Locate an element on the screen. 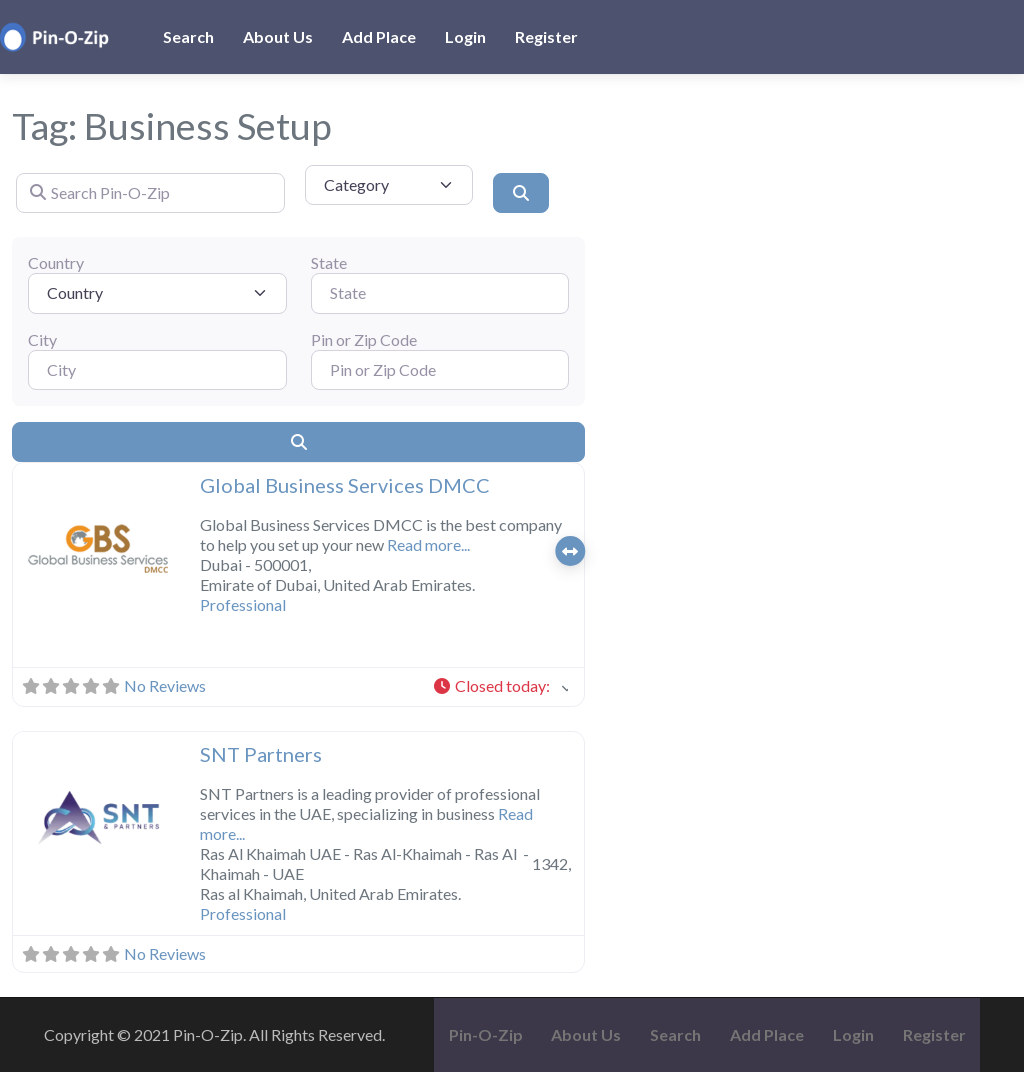 This screenshot has width=1024, height=1072. [button] is located at coordinates (26, 550).